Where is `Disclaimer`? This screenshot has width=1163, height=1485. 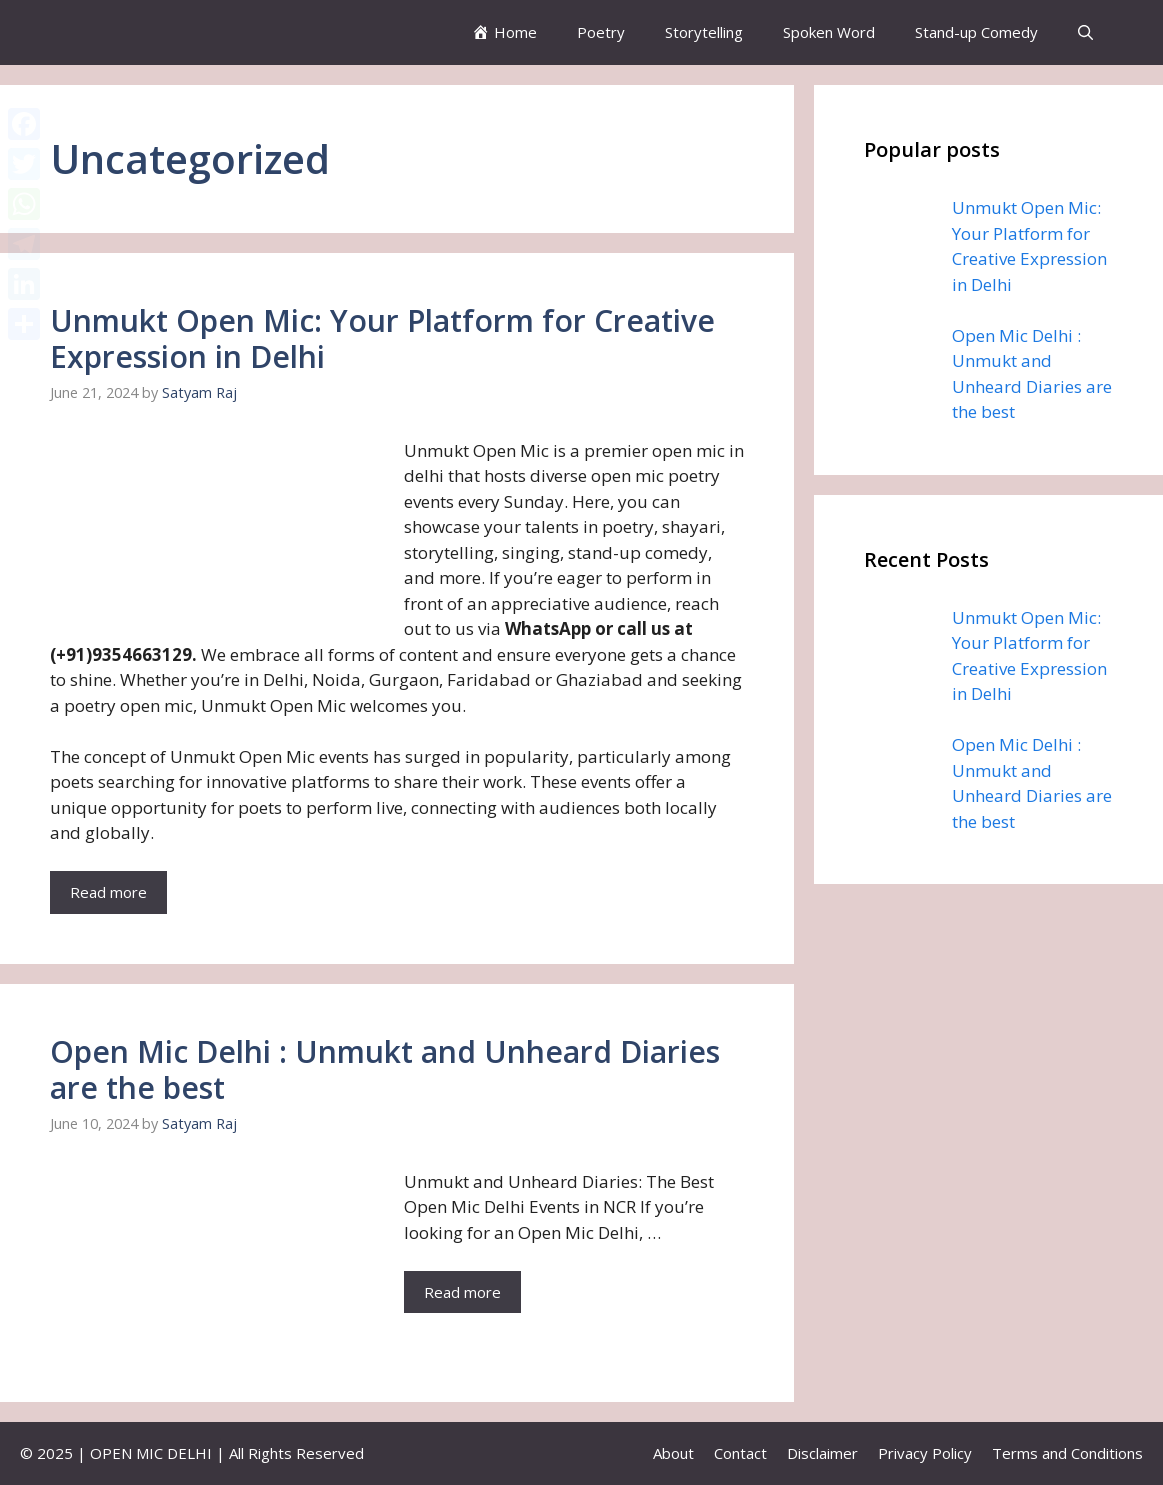 Disclaimer is located at coordinates (822, 1453).